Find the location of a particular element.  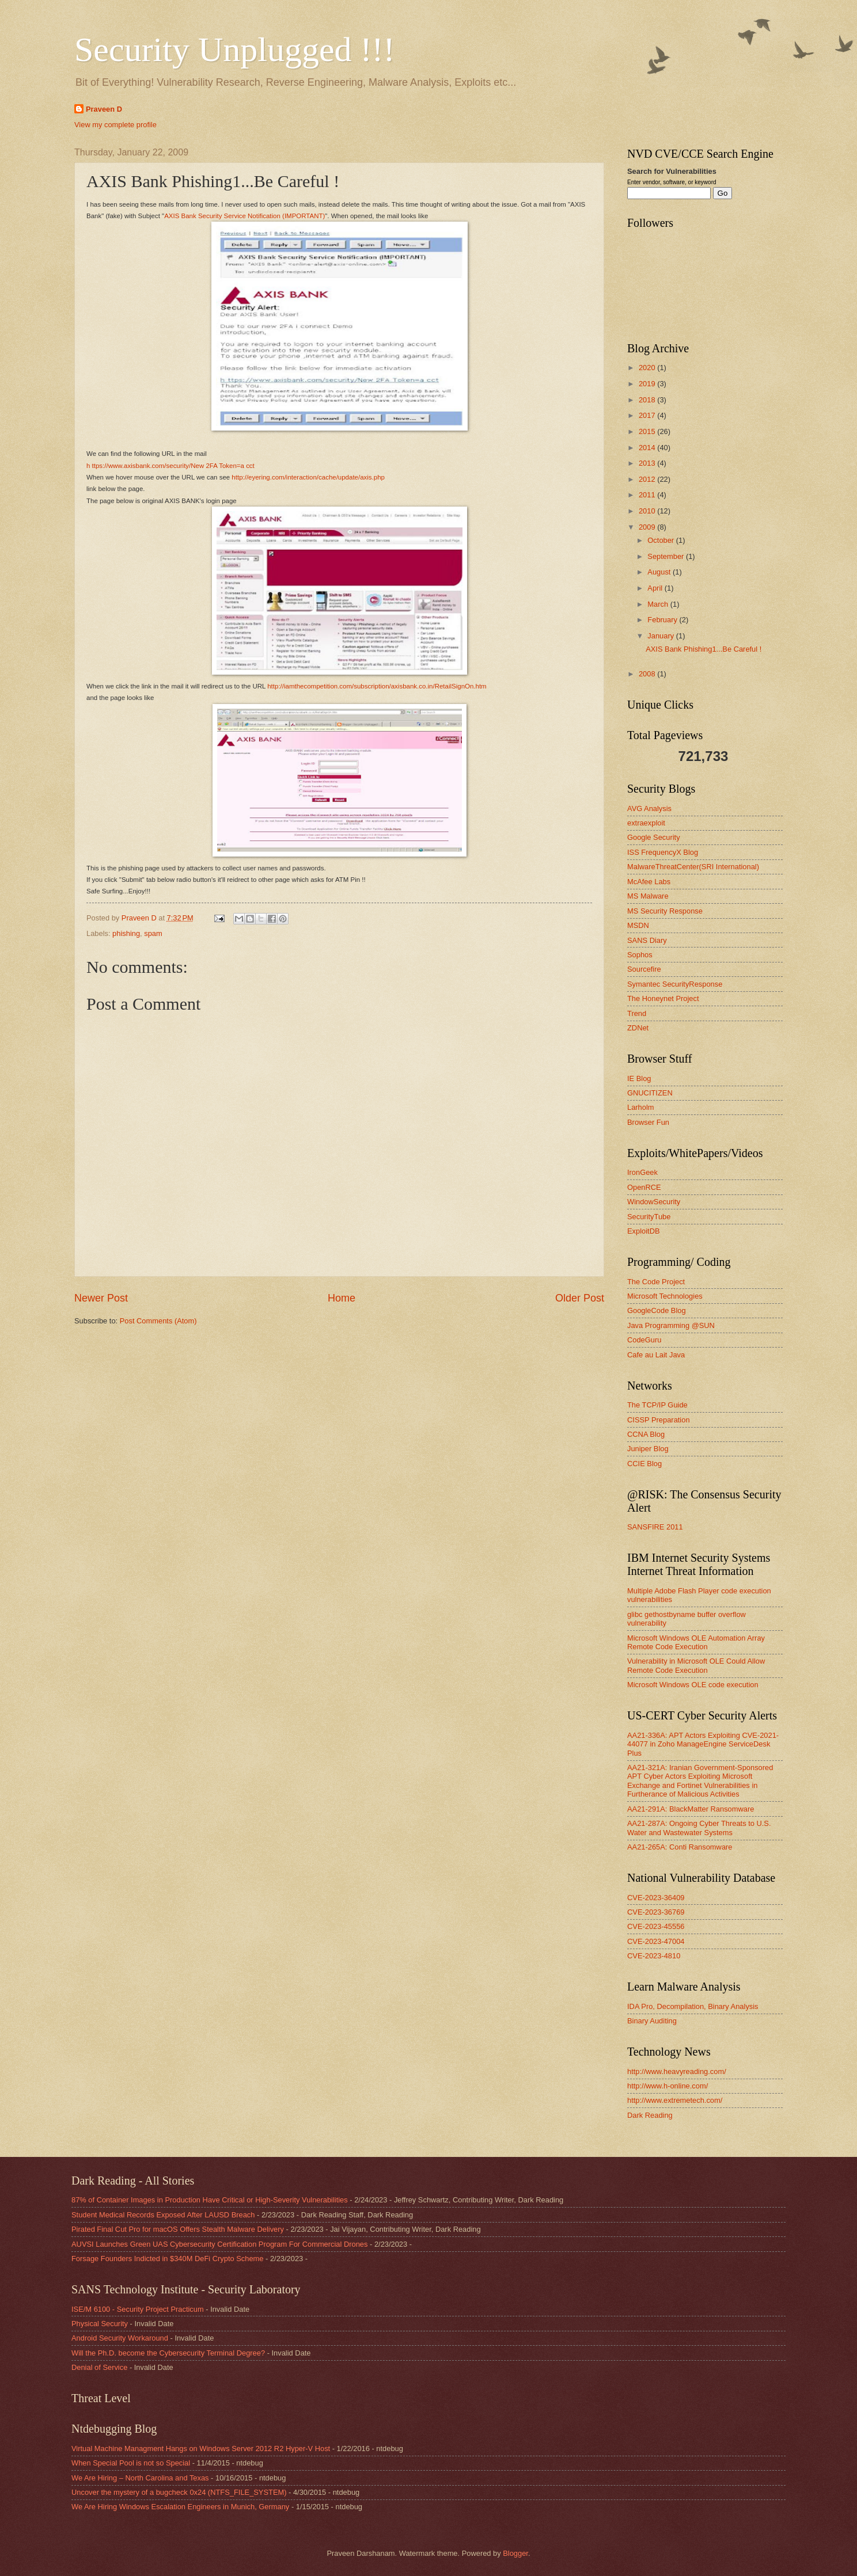

WindowSecurity is located at coordinates (653, 1201).